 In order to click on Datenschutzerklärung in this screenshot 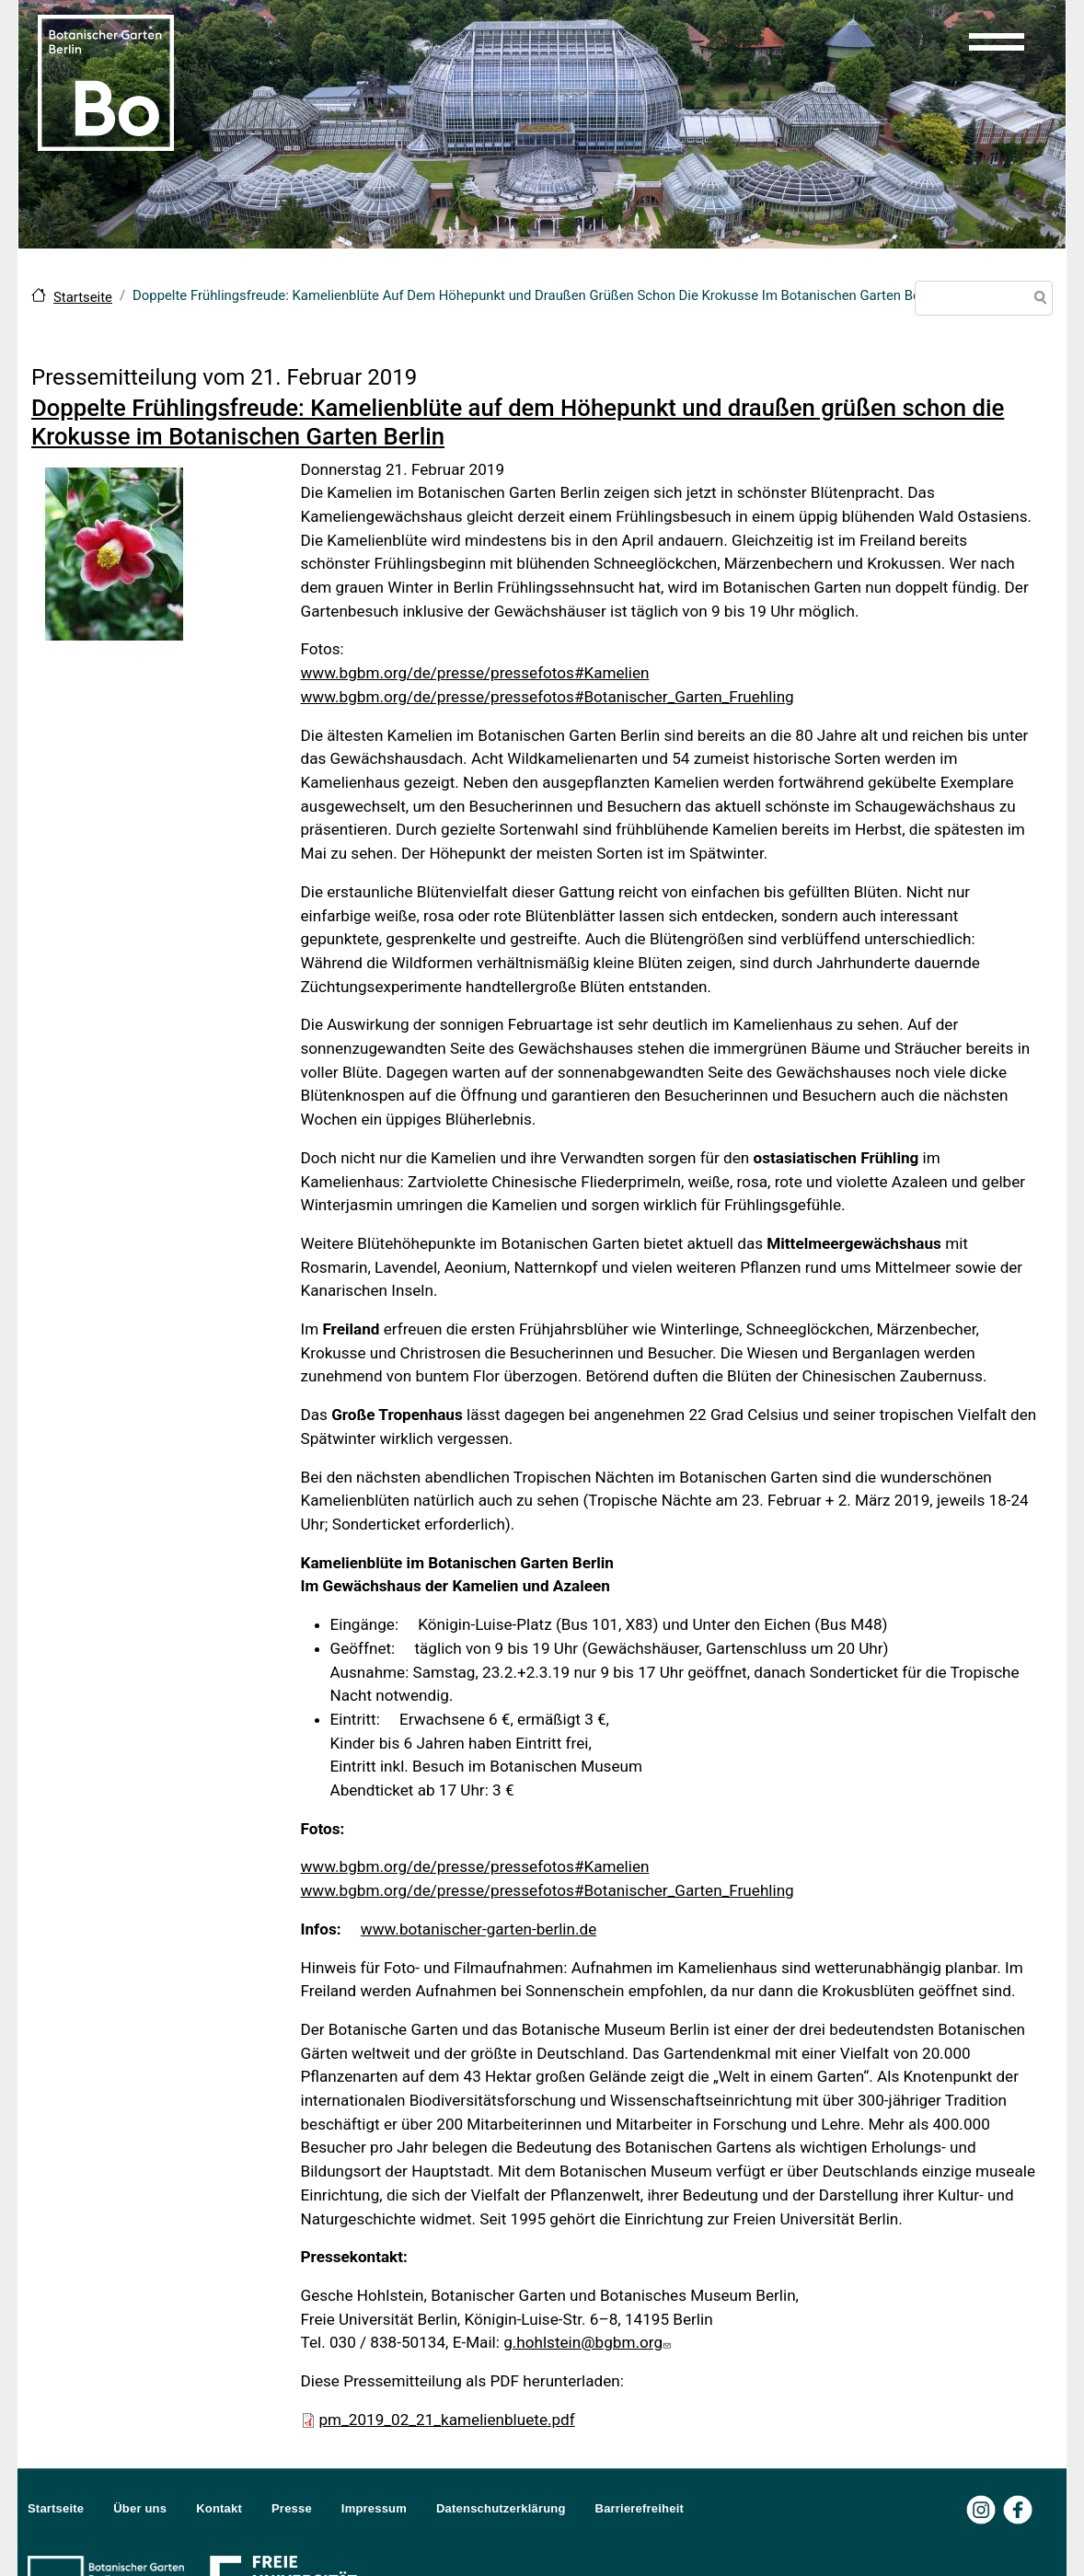, I will do `click(501, 2508)`.